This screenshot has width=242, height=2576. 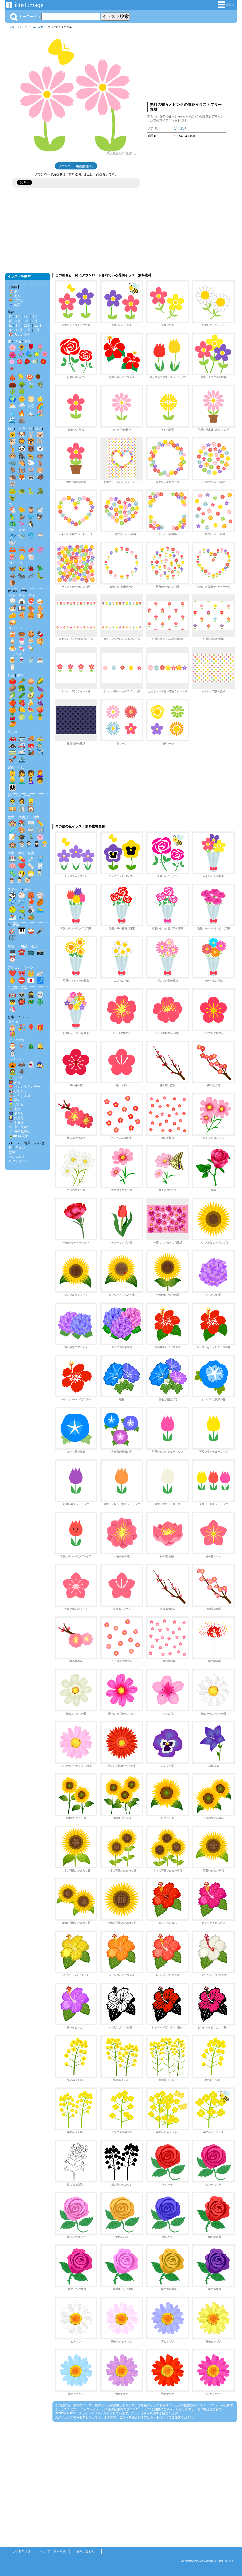 What do you see at coordinates (18, 1091) in the screenshot?
I see `🎎 ひな祭り` at bounding box center [18, 1091].